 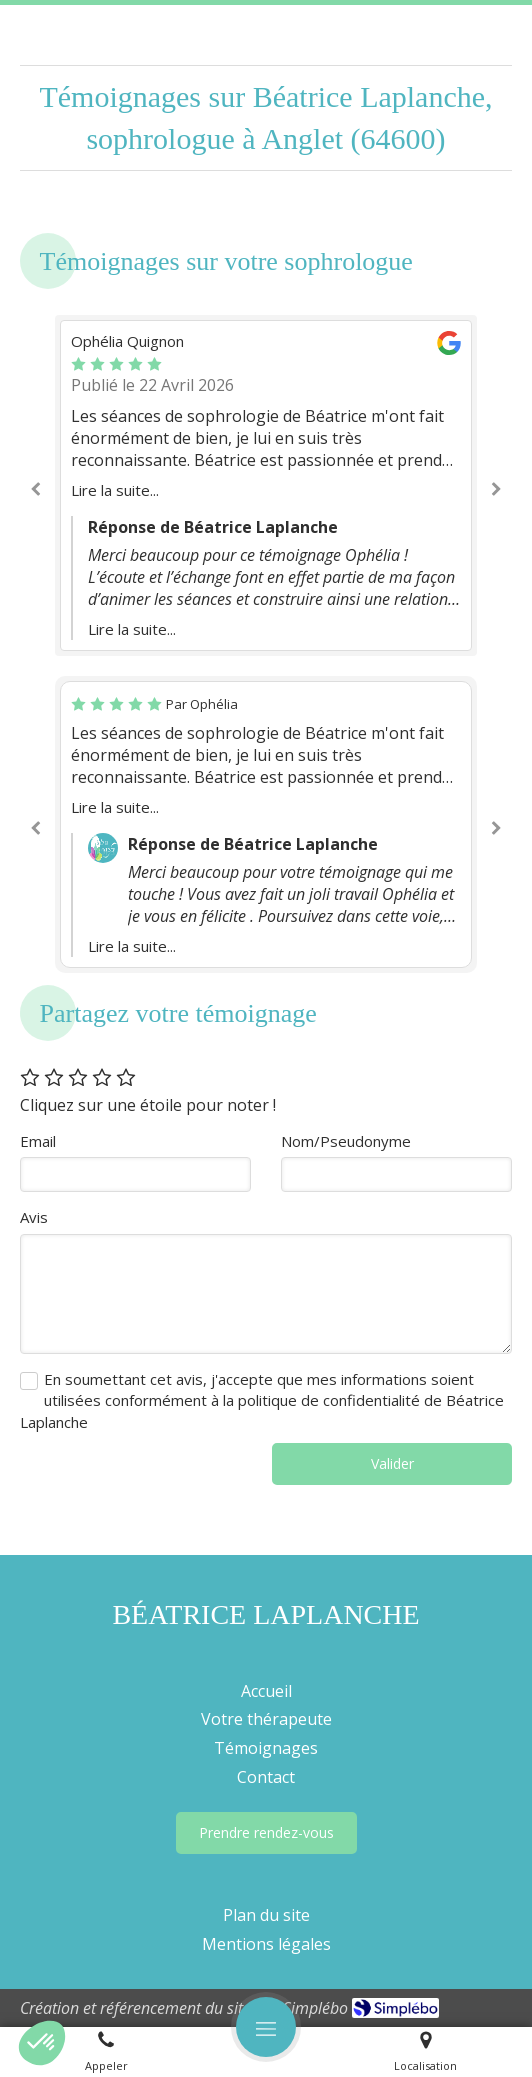 I want to click on Lire la suite..., so click(x=115, y=490).